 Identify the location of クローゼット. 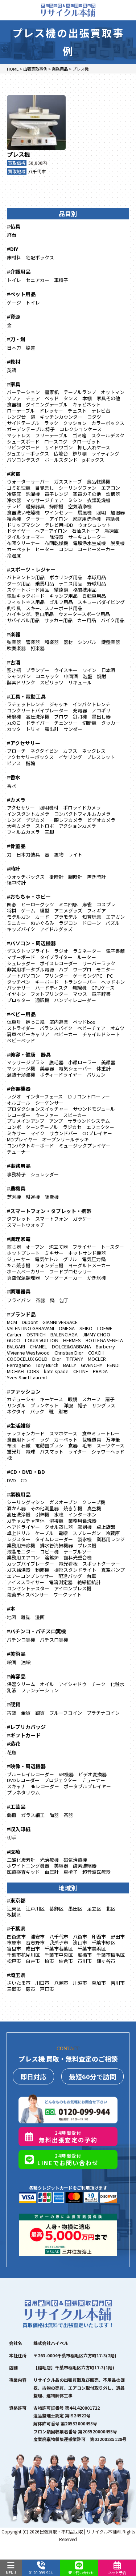
(86, 441).